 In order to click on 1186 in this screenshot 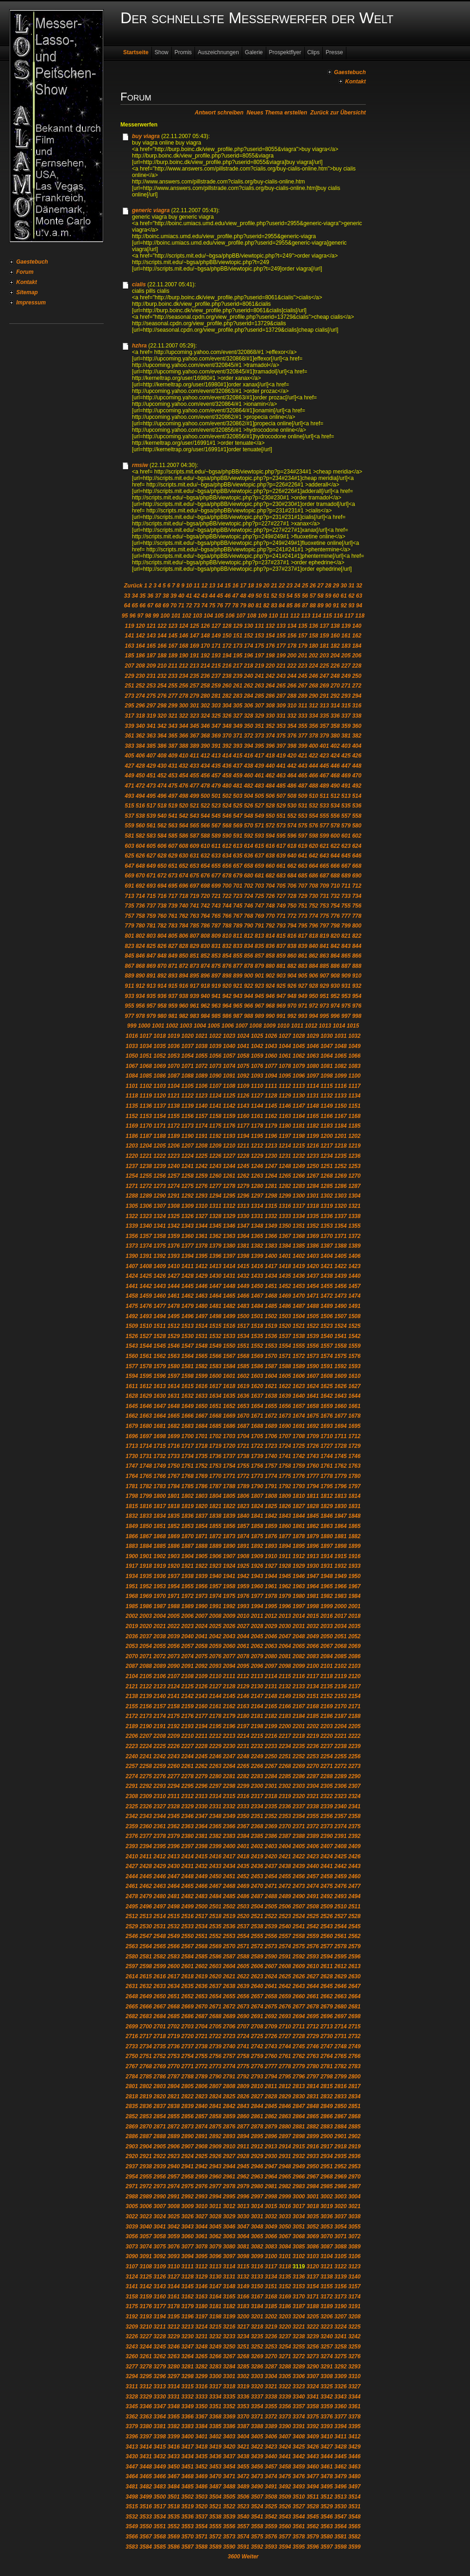, I will do `click(131, 1136)`.